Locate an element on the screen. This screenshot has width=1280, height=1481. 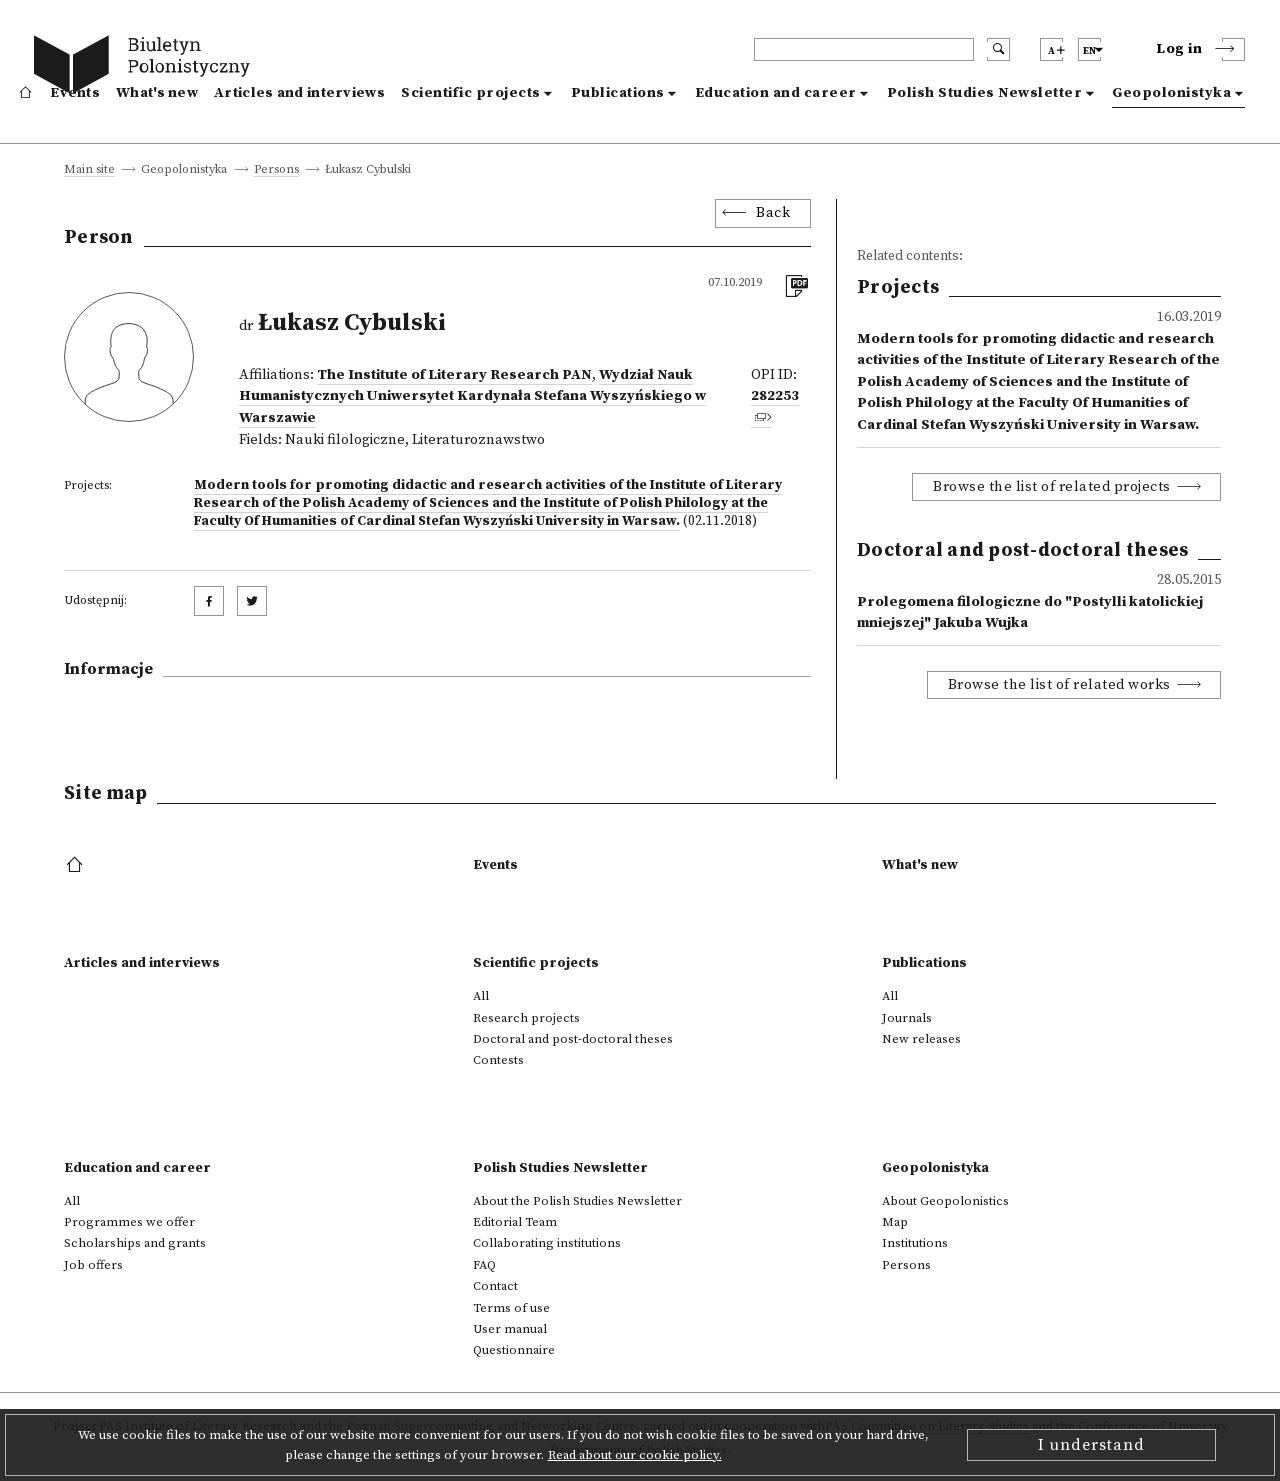
Programmes we offer is located at coordinates (129, 1222).